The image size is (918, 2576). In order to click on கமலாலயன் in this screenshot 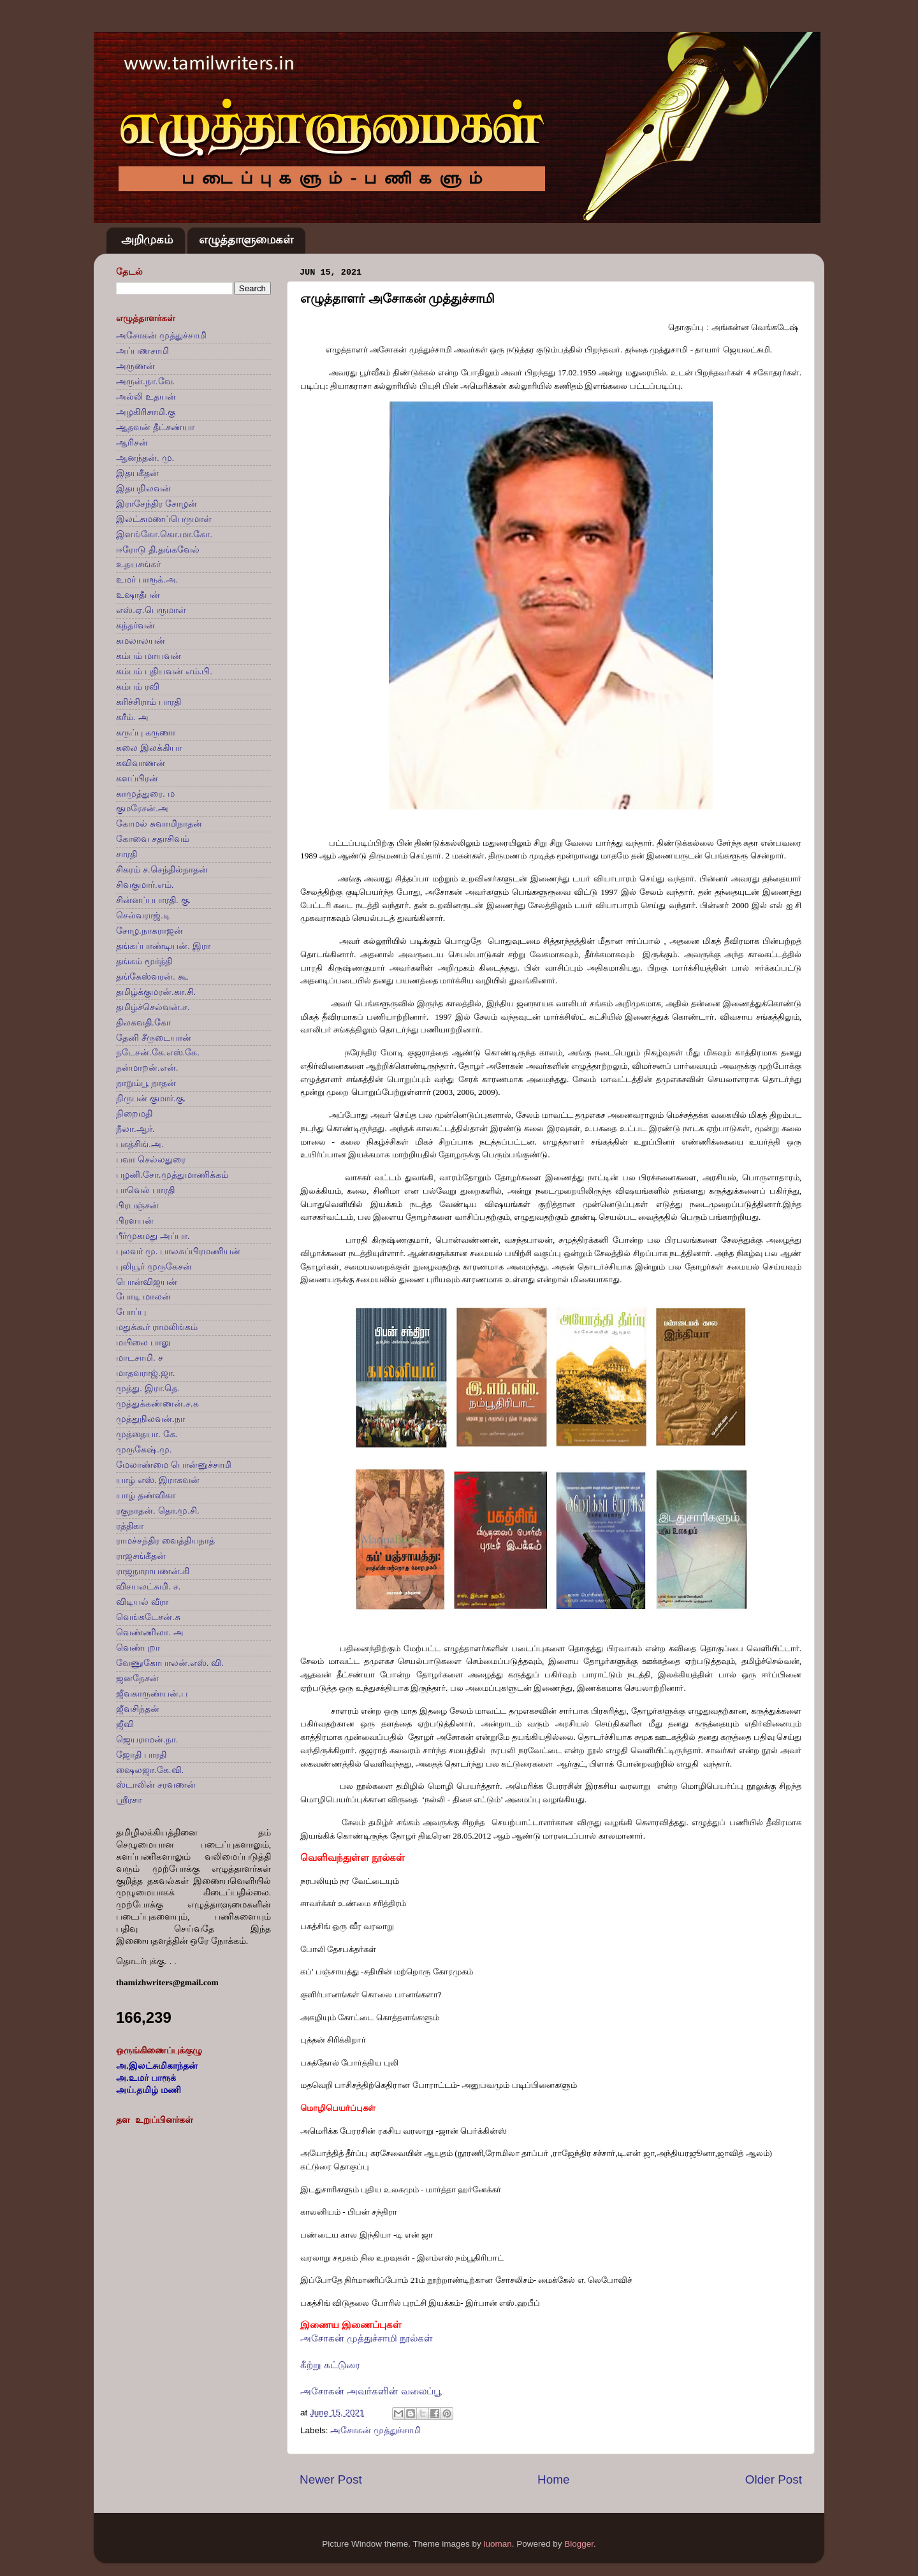, I will do `click(140, 641)`.